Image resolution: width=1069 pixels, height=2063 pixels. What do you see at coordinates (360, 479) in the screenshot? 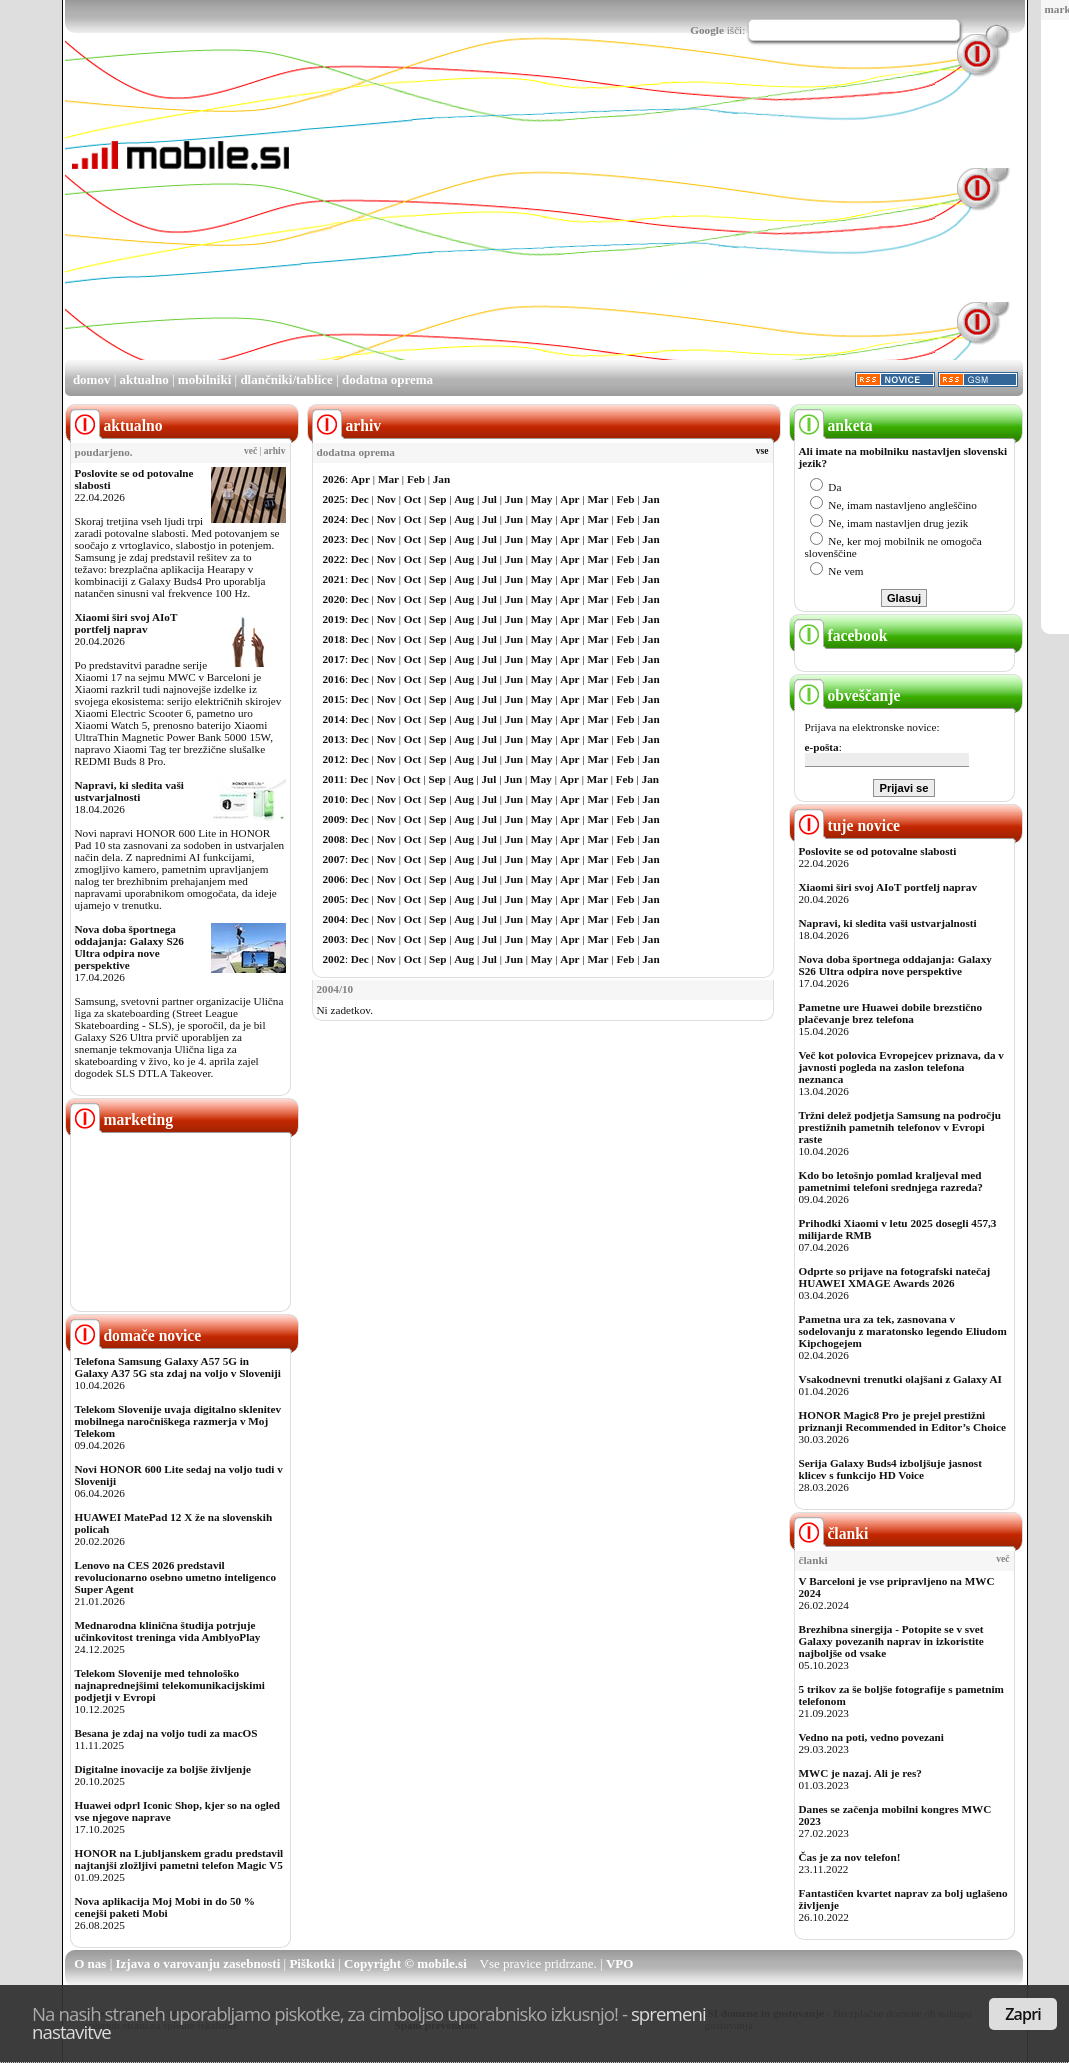
I see `Apr` at bounding box center [360, 479].